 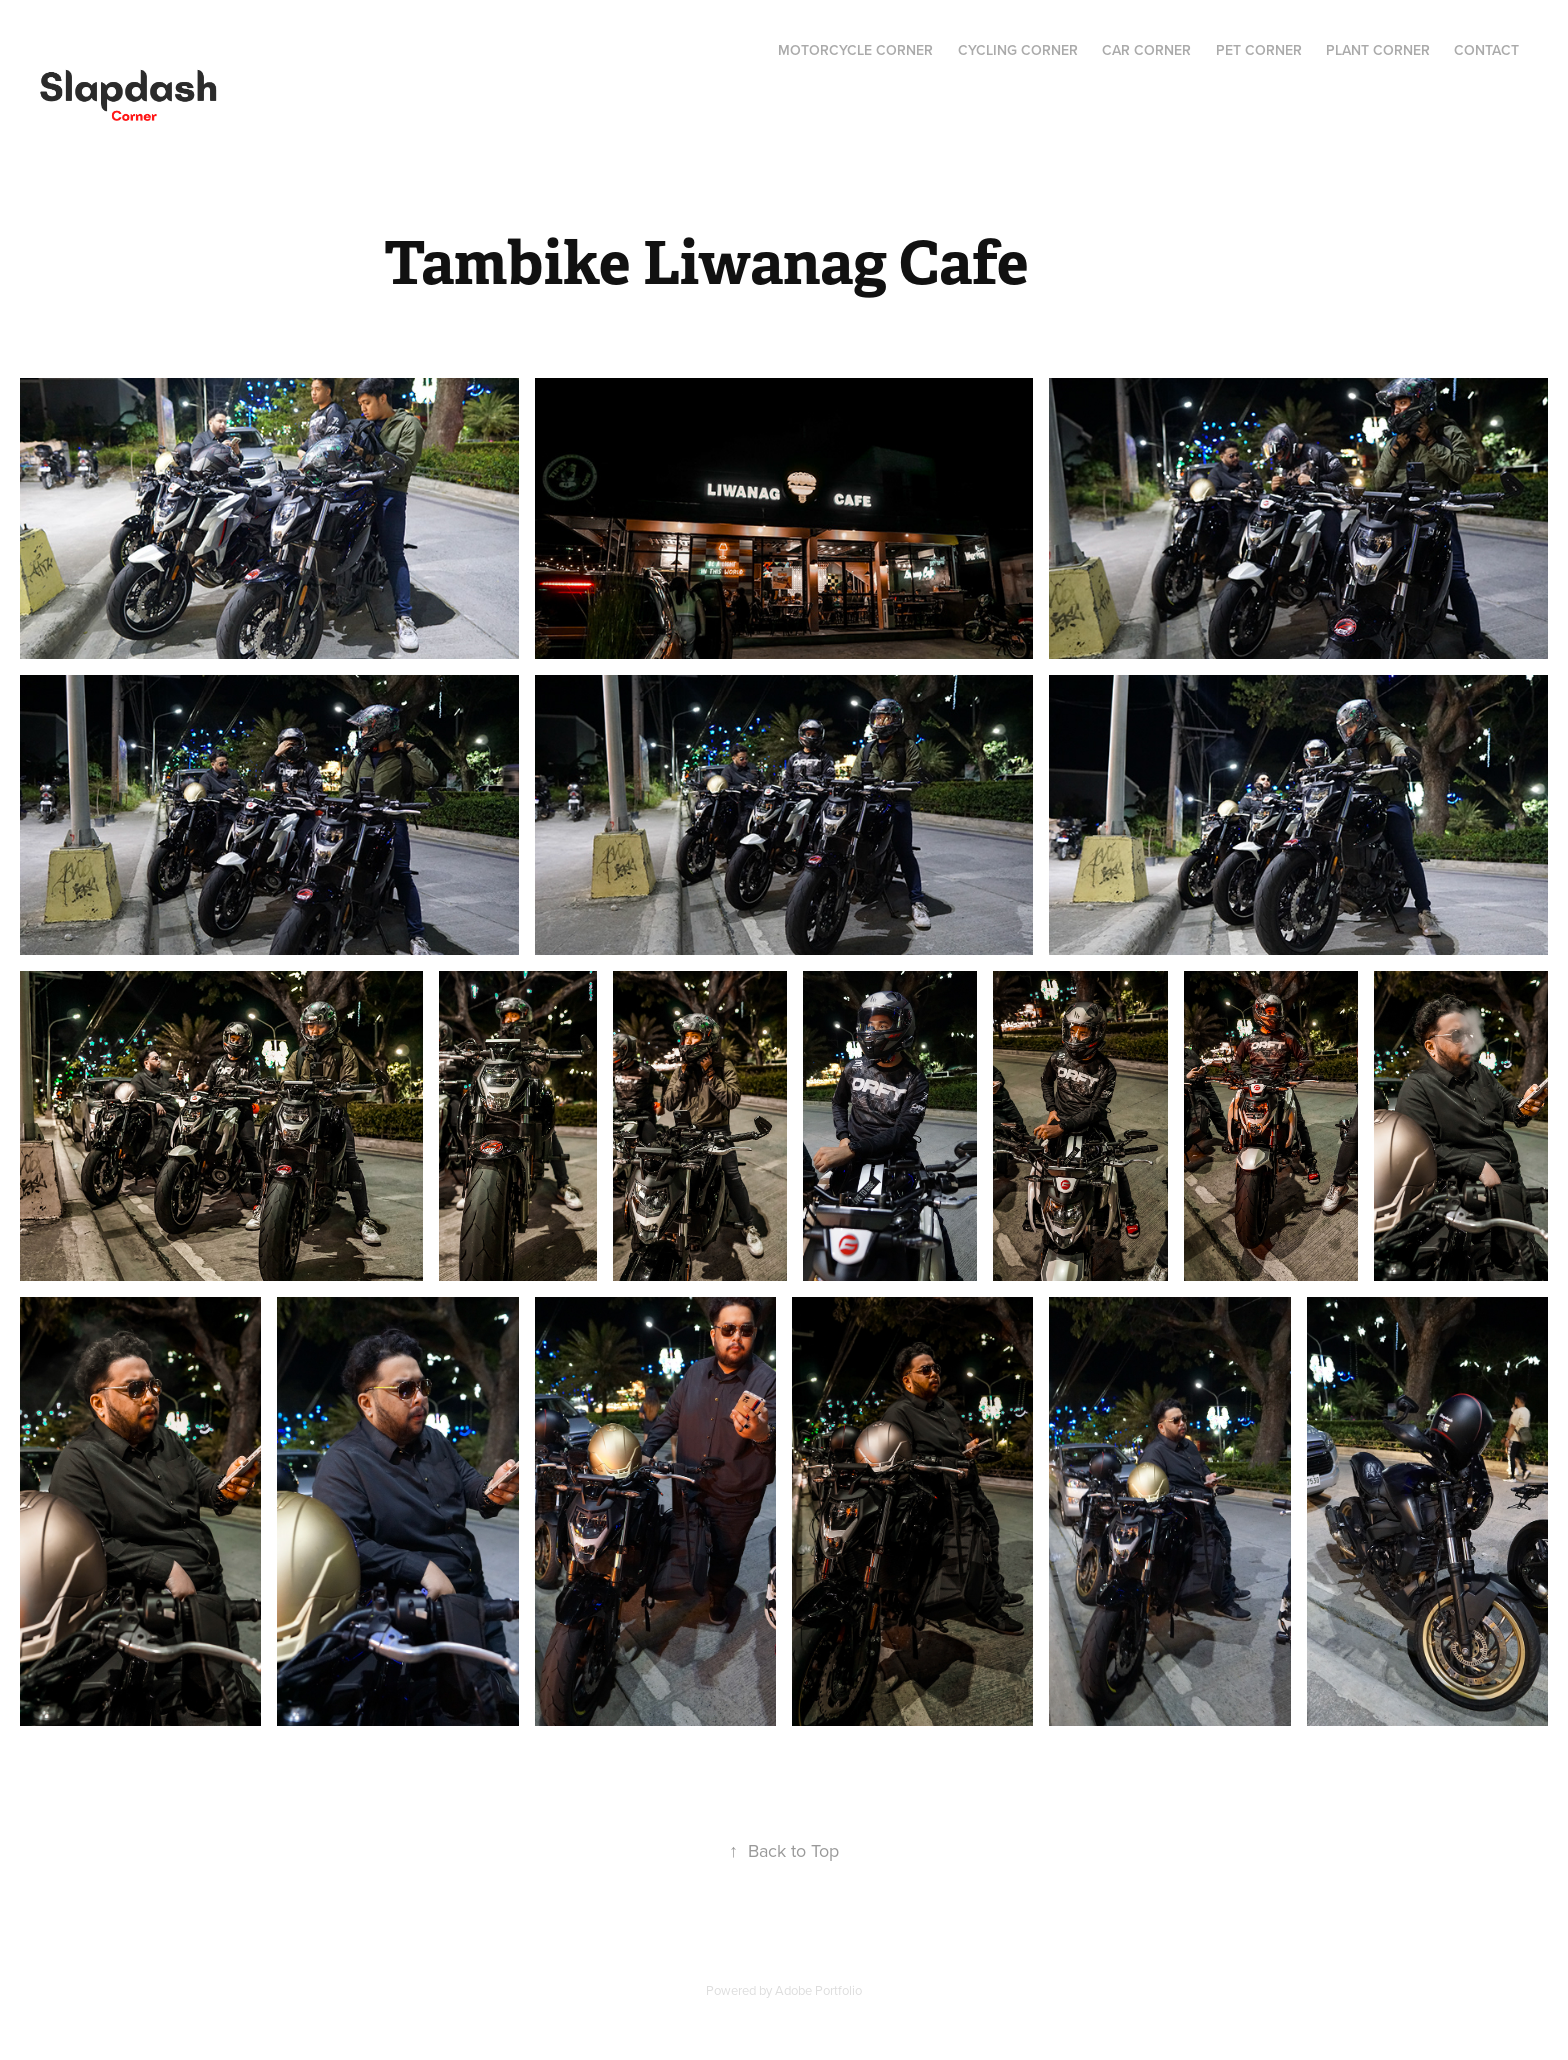 What do you see at coordinates (818, 1990) in the screenshot?
I see `Adobe Portfolio` at bounding box center [818, 1990].